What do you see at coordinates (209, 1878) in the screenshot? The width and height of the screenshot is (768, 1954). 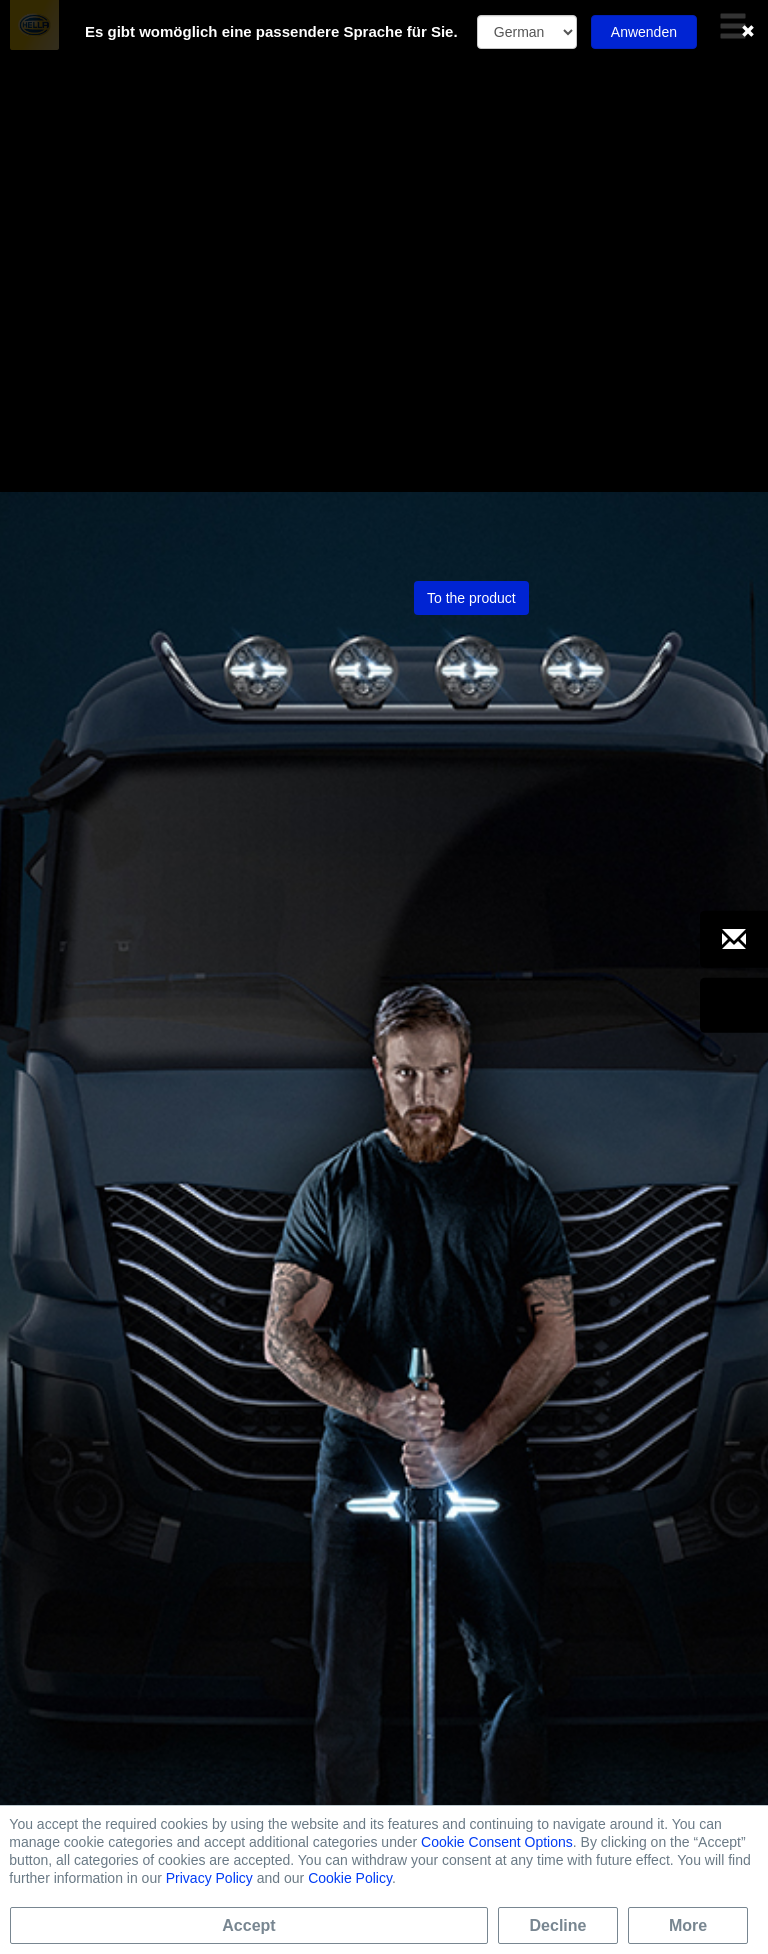 I see `Privacy Policy` at bounding box center [209, 1878].